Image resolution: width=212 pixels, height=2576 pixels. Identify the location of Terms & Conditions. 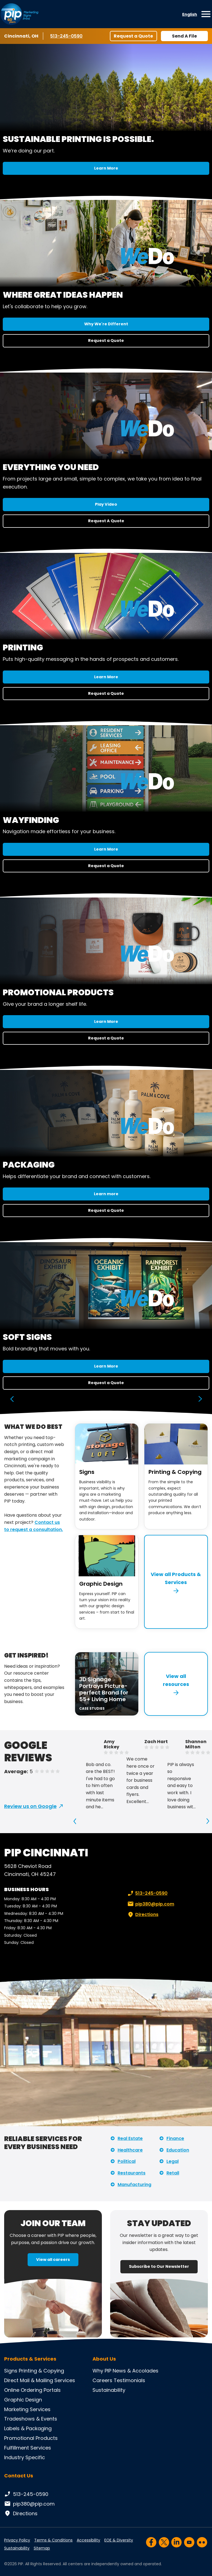
(53, 2540).